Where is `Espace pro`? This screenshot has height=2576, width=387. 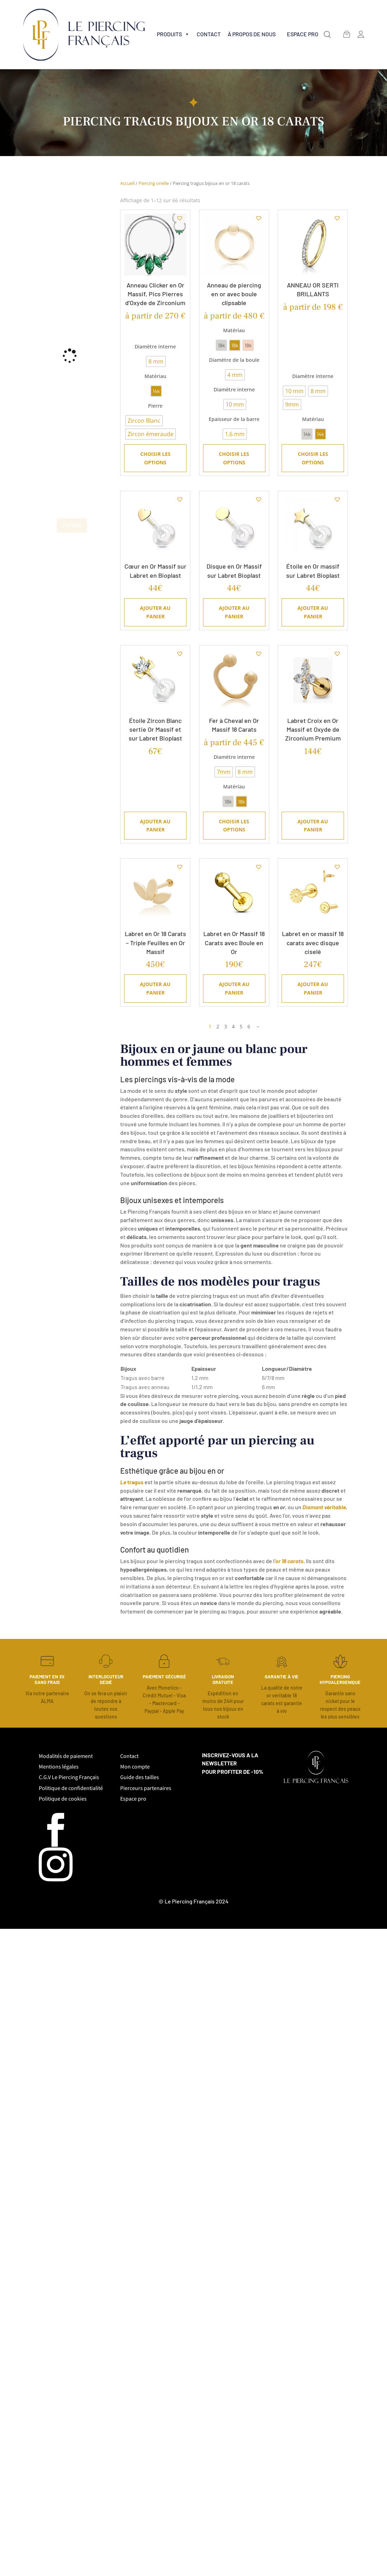 Espace pro is located at coordinates (133, 1798).